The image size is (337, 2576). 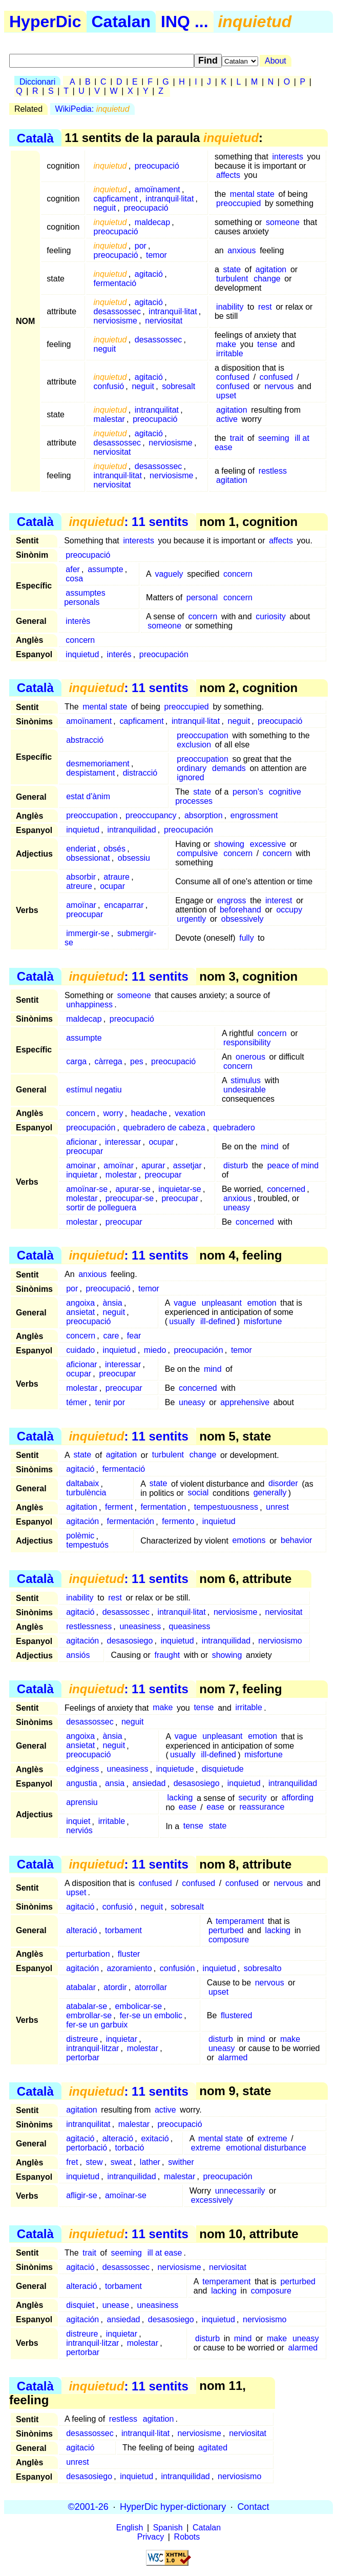 I want to click on preocupar-se, so click(x=130, y=1198).